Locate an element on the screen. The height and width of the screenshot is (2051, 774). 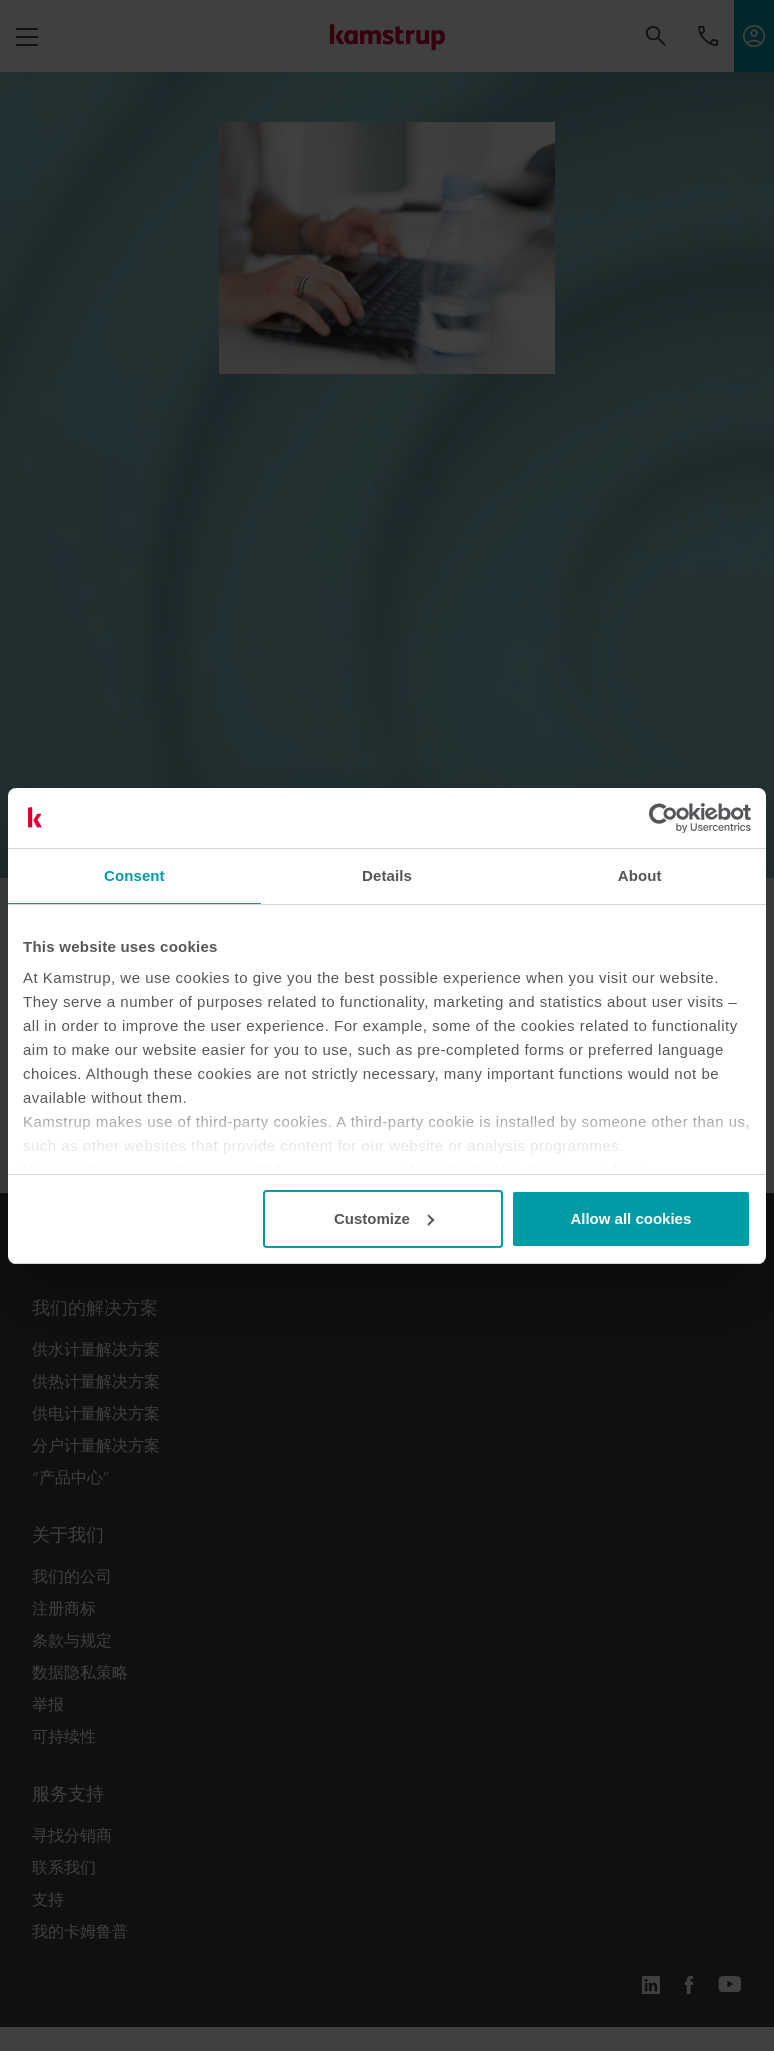
Customize is located at coordinates (384, 1218).